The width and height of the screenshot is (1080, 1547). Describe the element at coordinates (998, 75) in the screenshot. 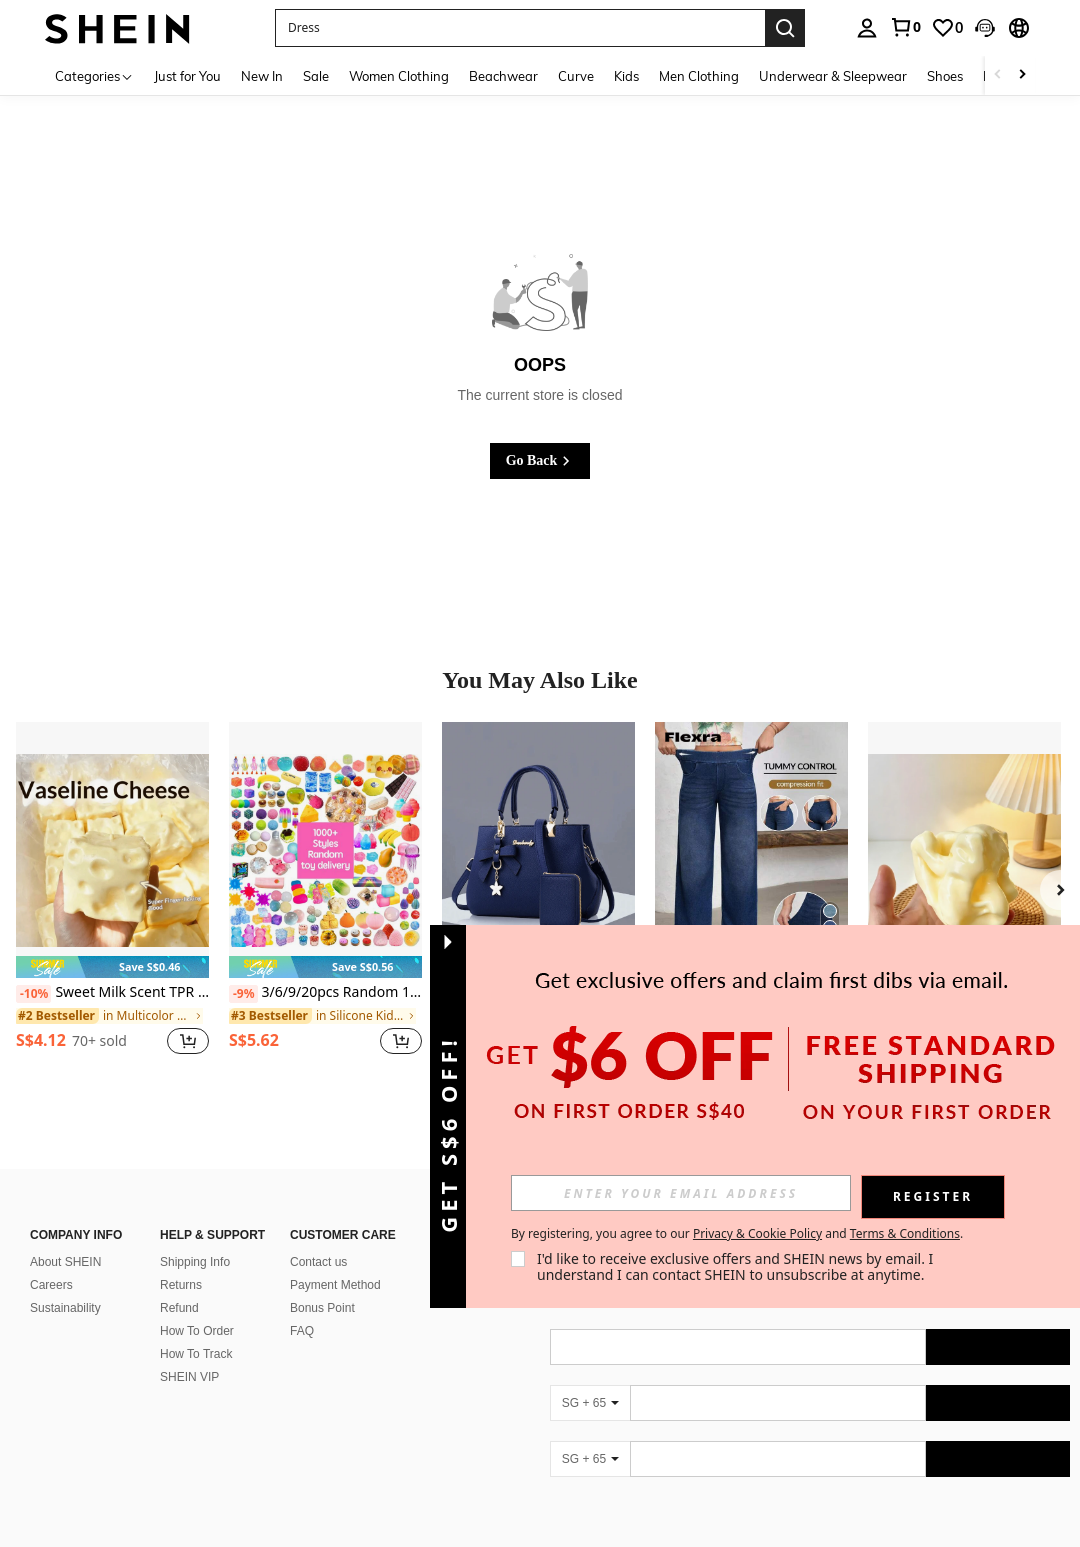

I see `[Scroll left]` at that location.